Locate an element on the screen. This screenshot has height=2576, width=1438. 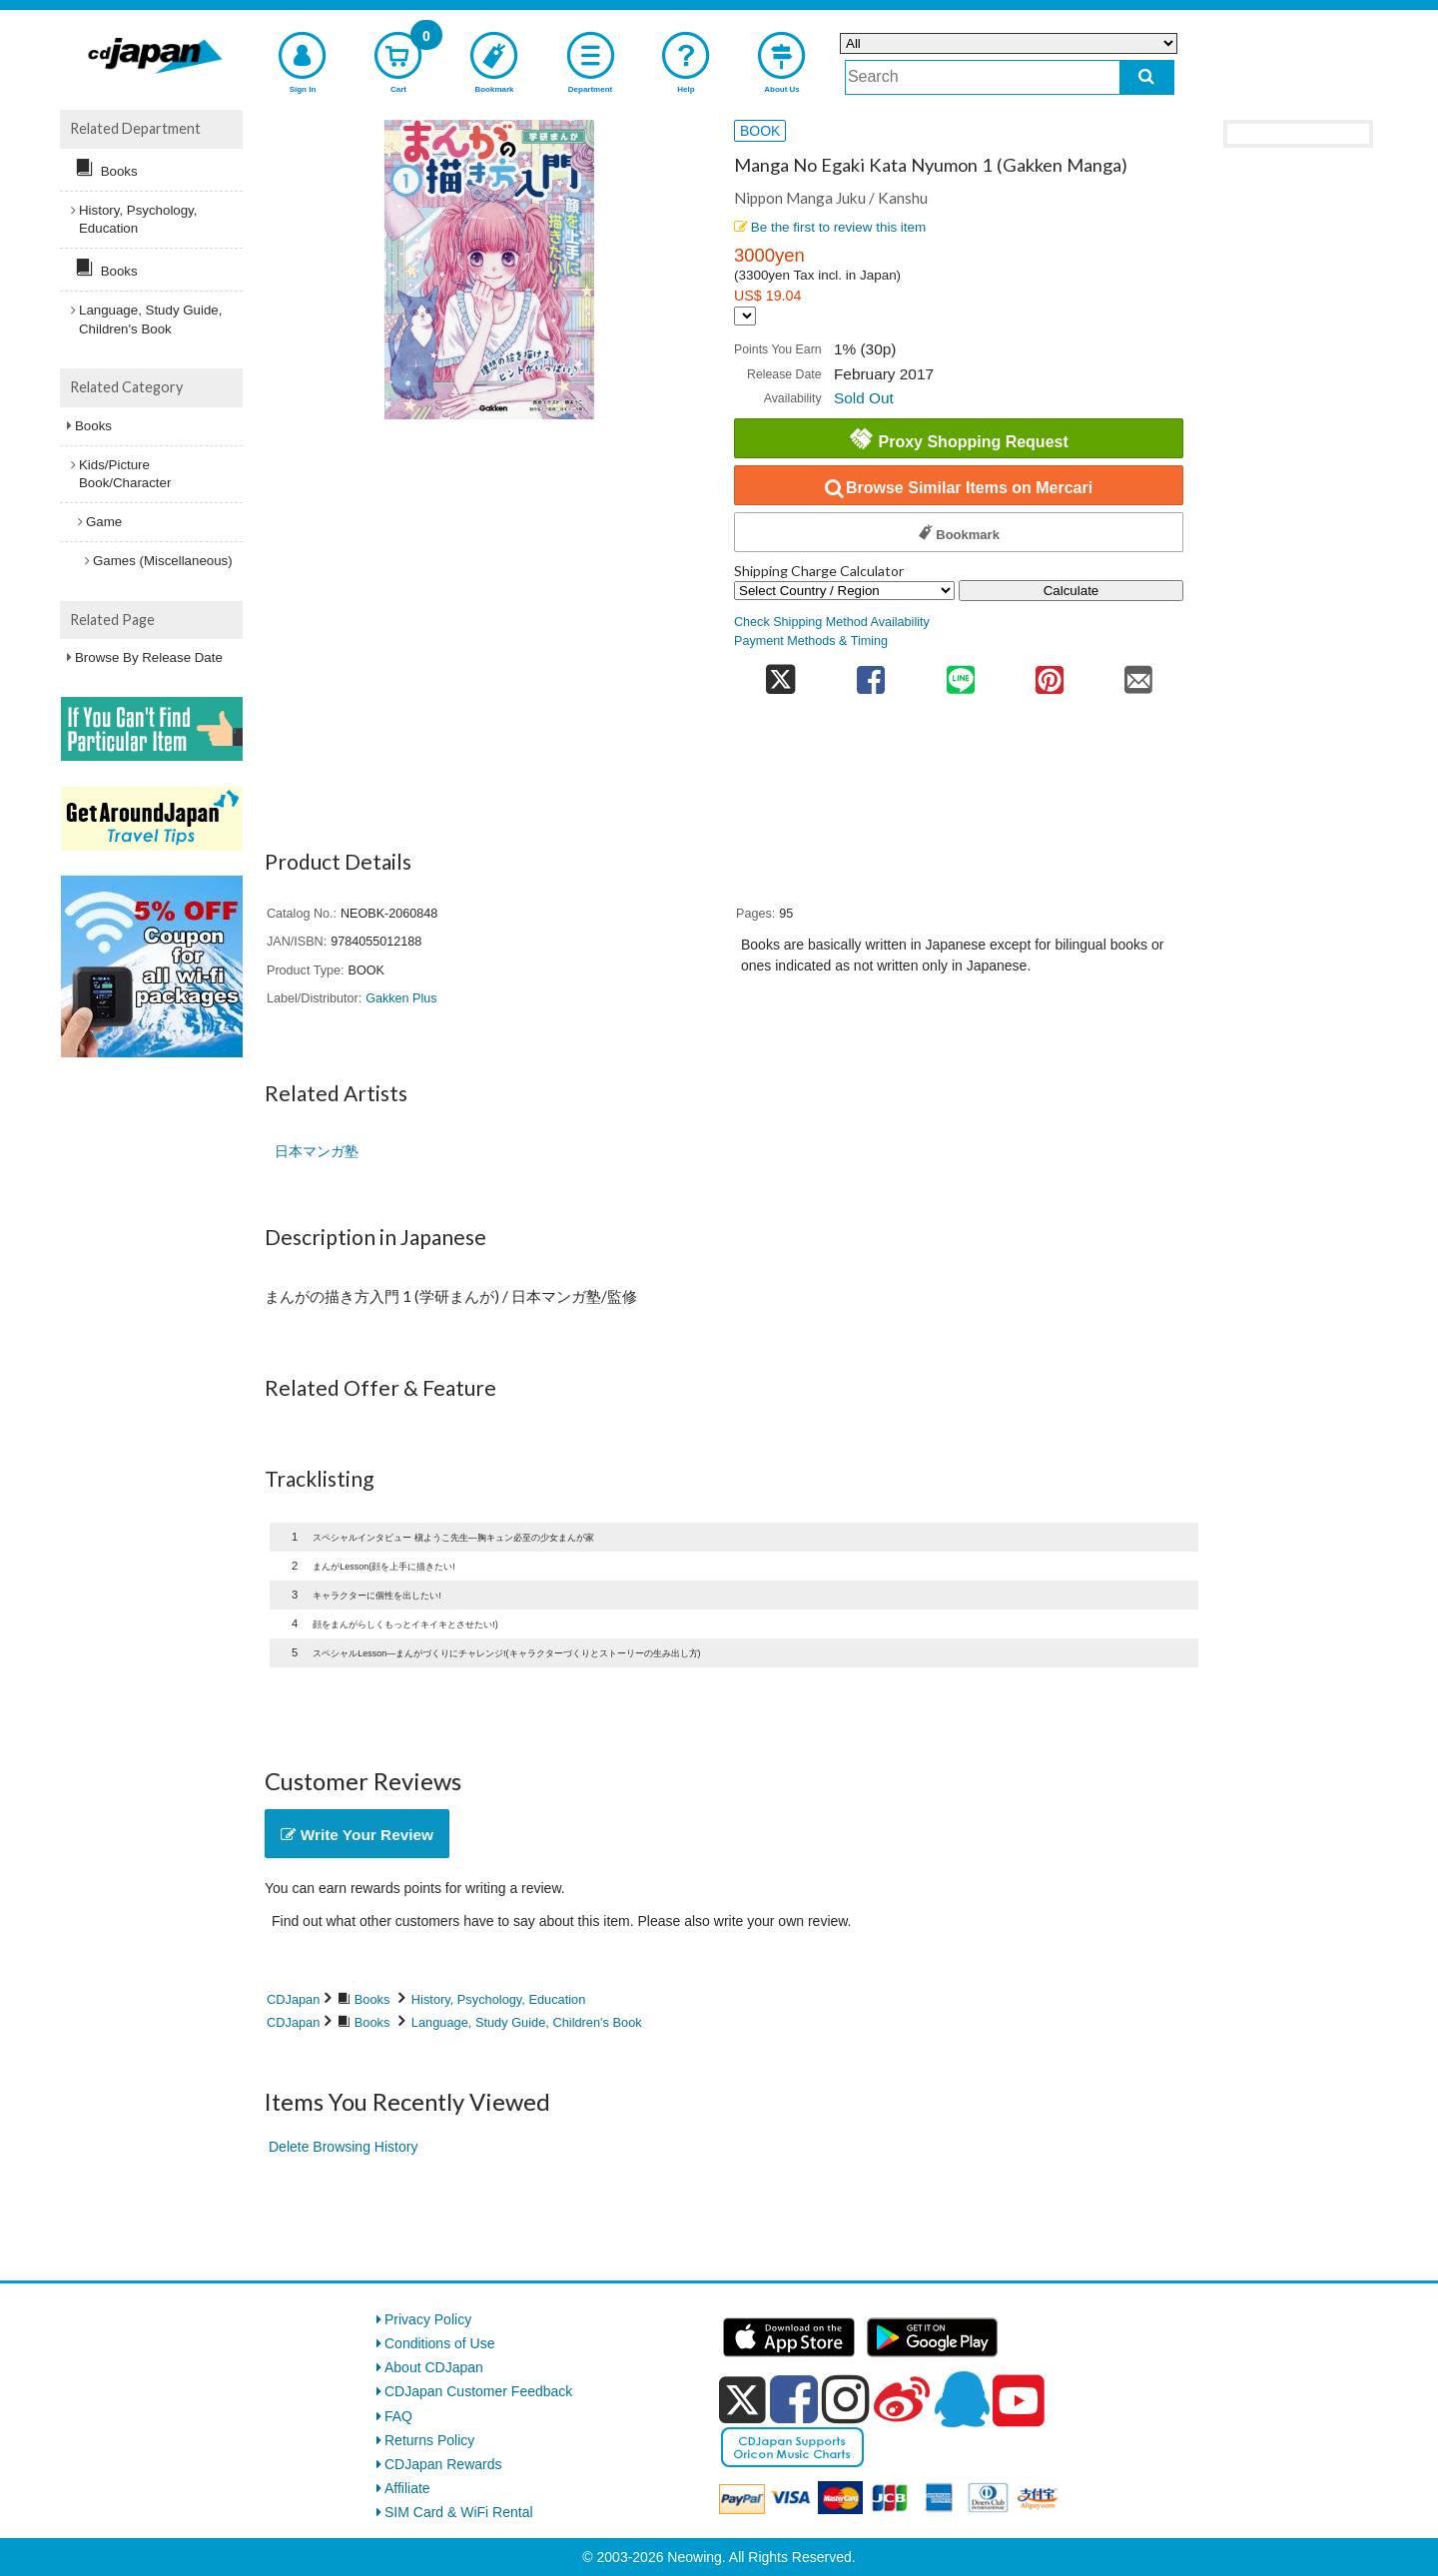
[facebook] is located at coordinates (794, 2399).